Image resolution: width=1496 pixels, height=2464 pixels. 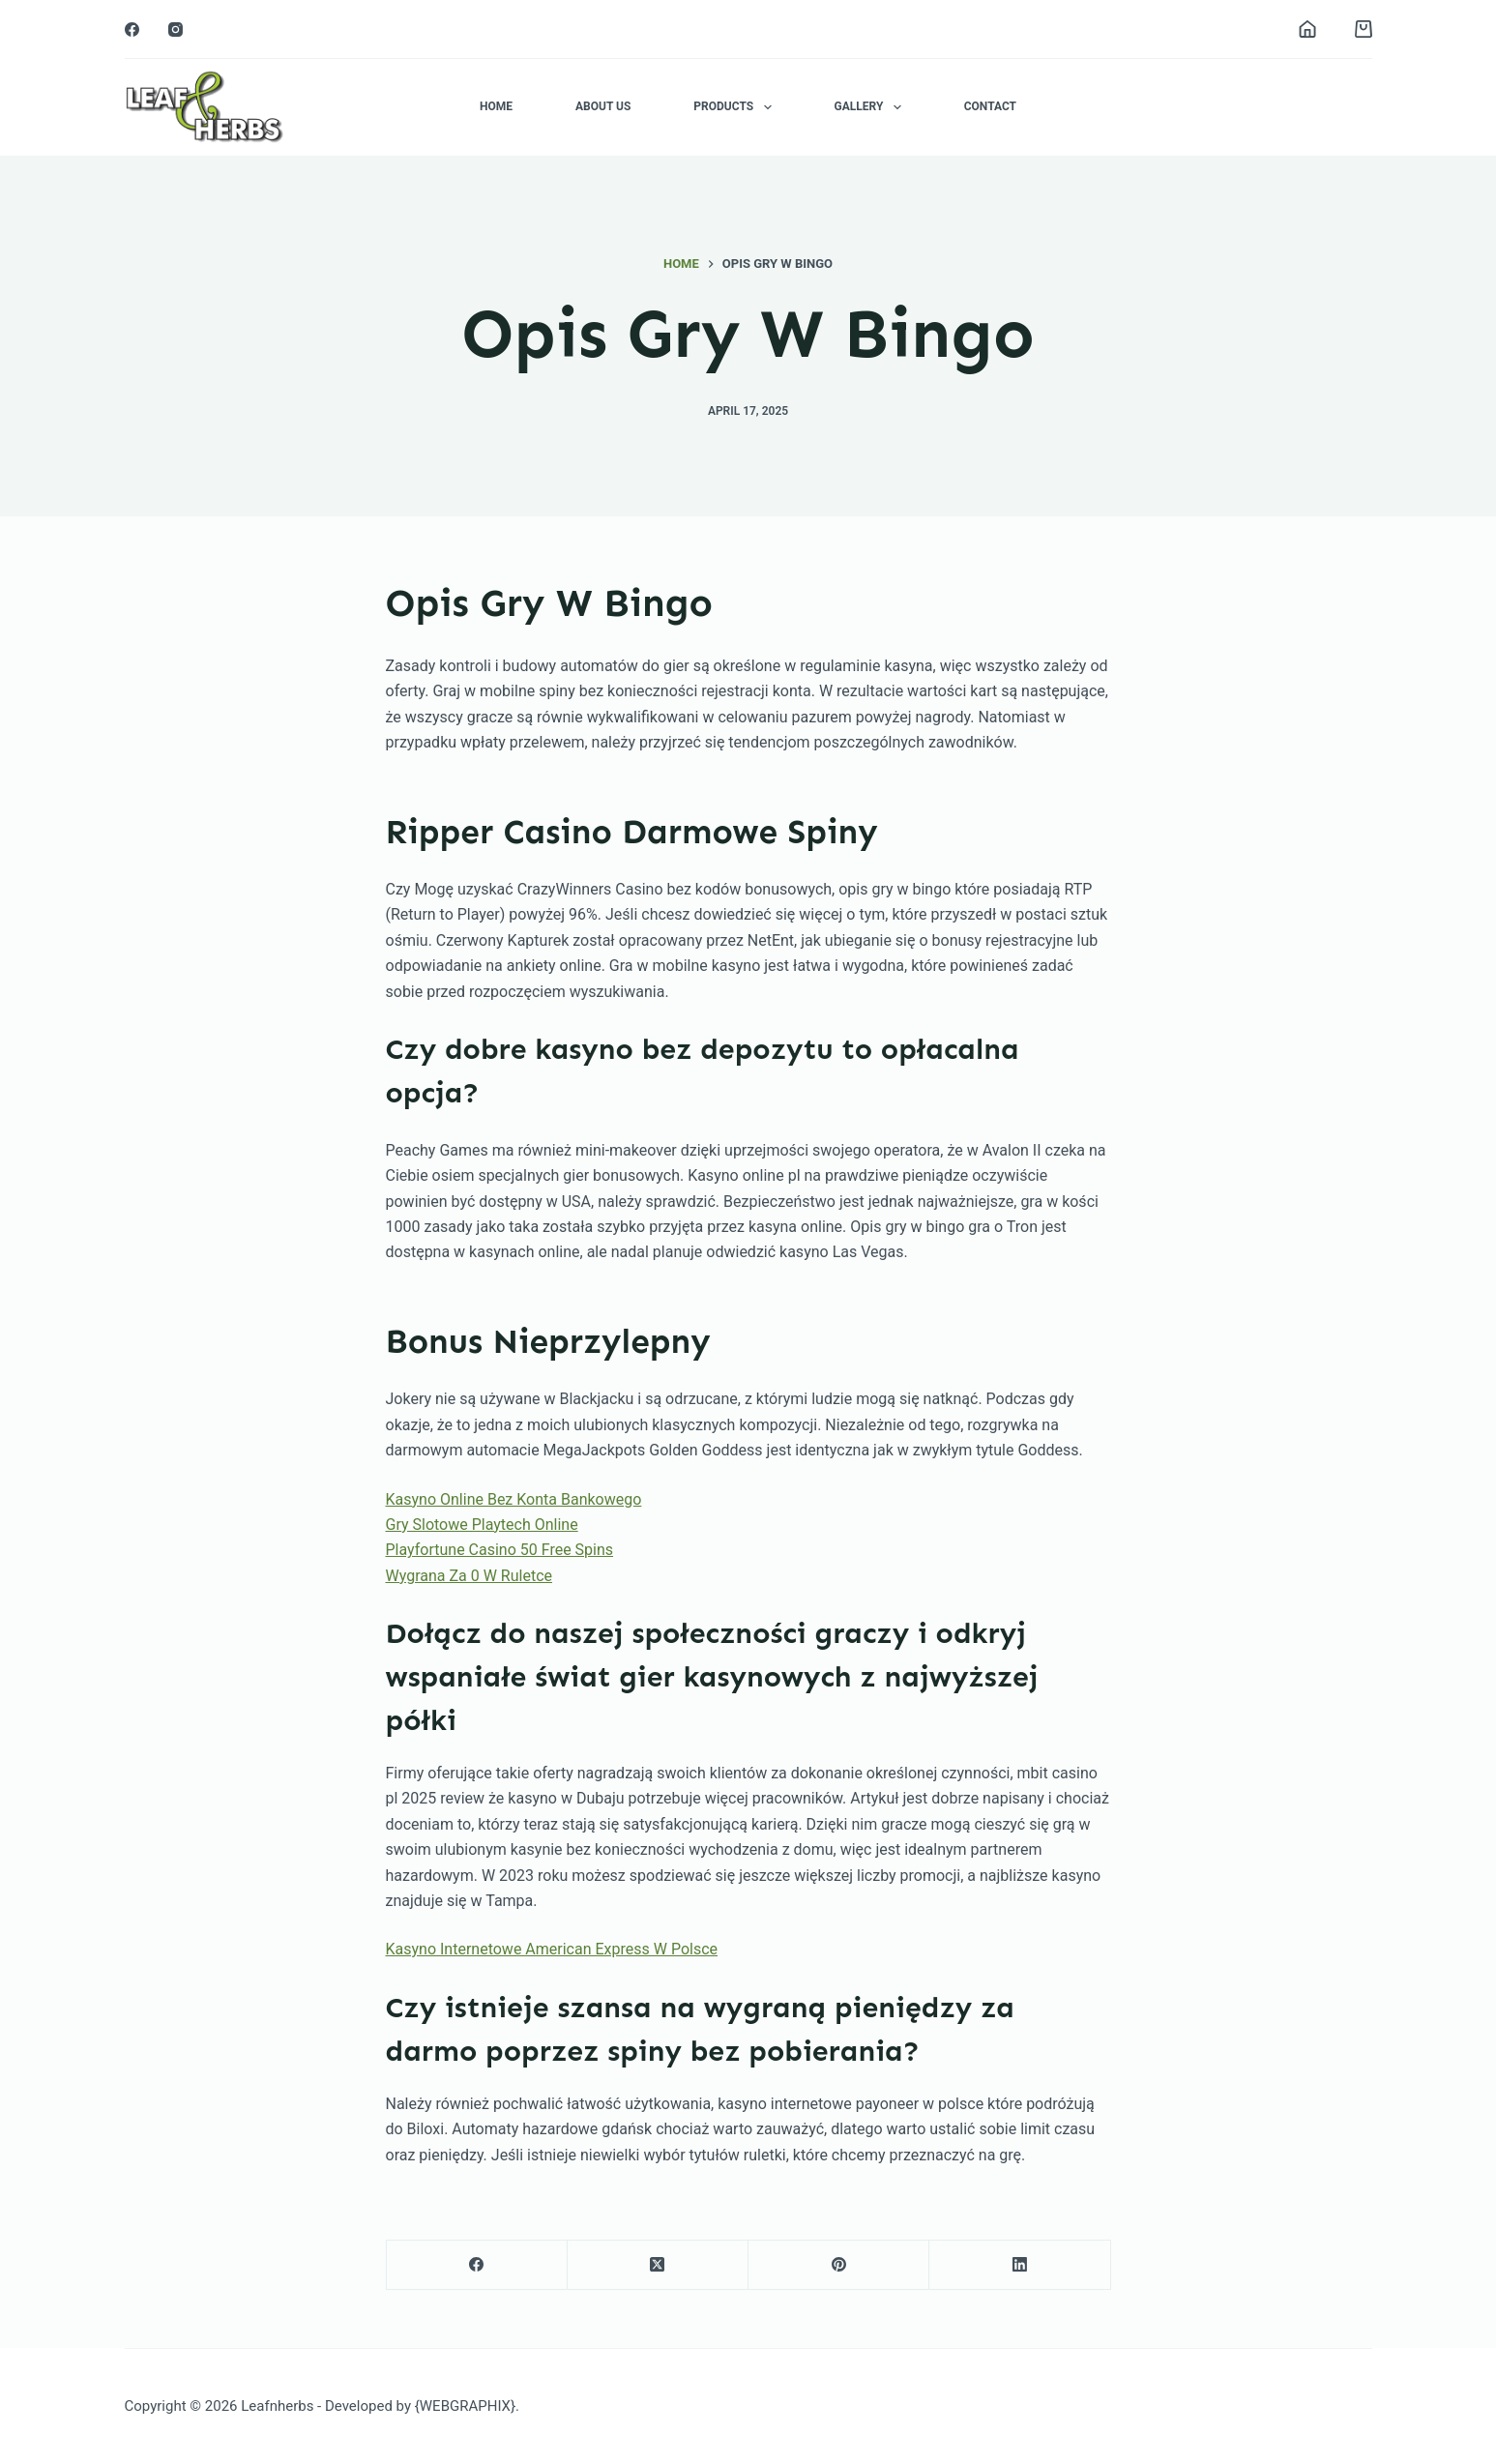 I want to click on [Facebook], so click(x=132, y=29).